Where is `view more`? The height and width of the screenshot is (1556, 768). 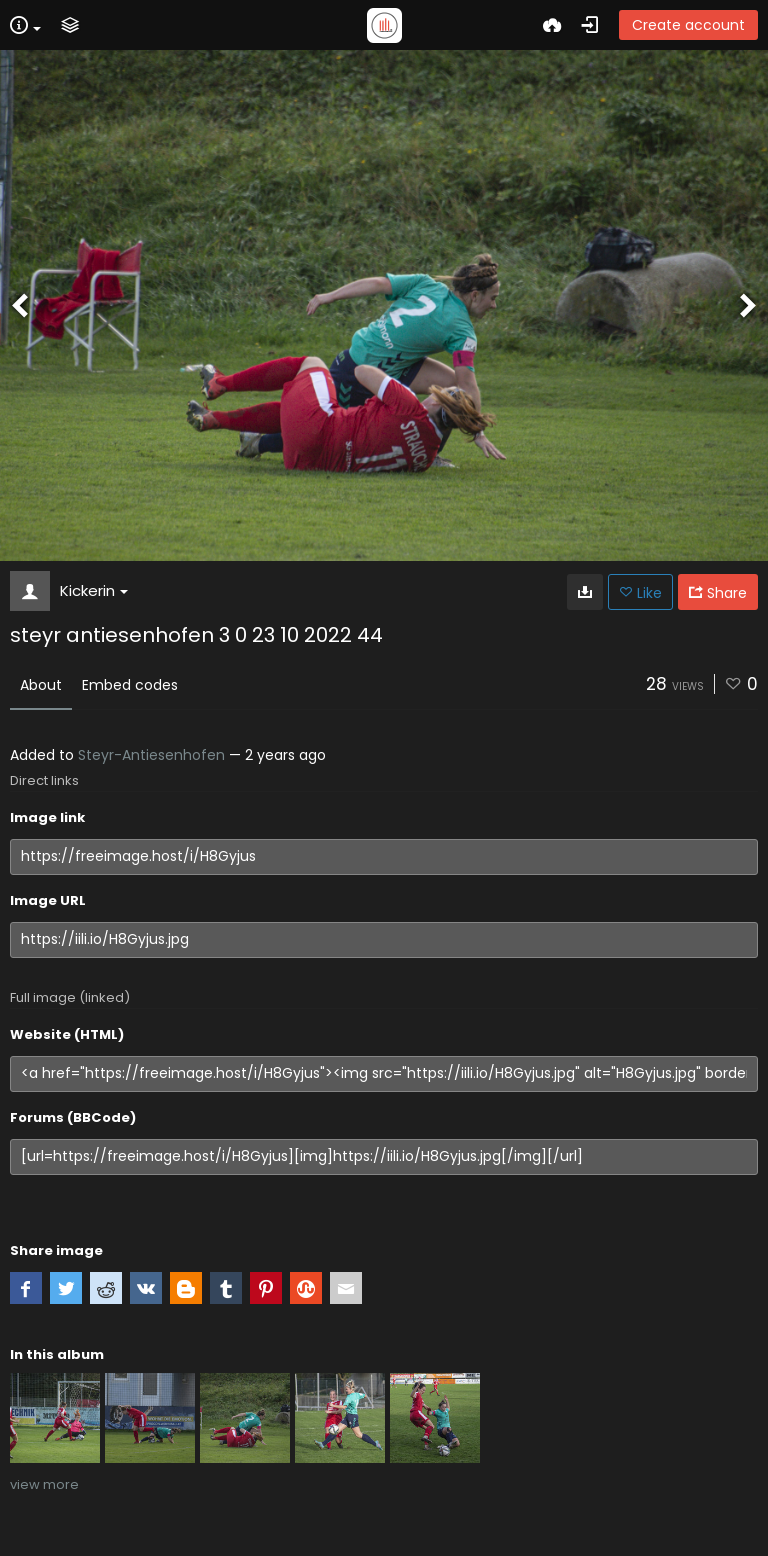
view more is located at coordinates (44, 1484).